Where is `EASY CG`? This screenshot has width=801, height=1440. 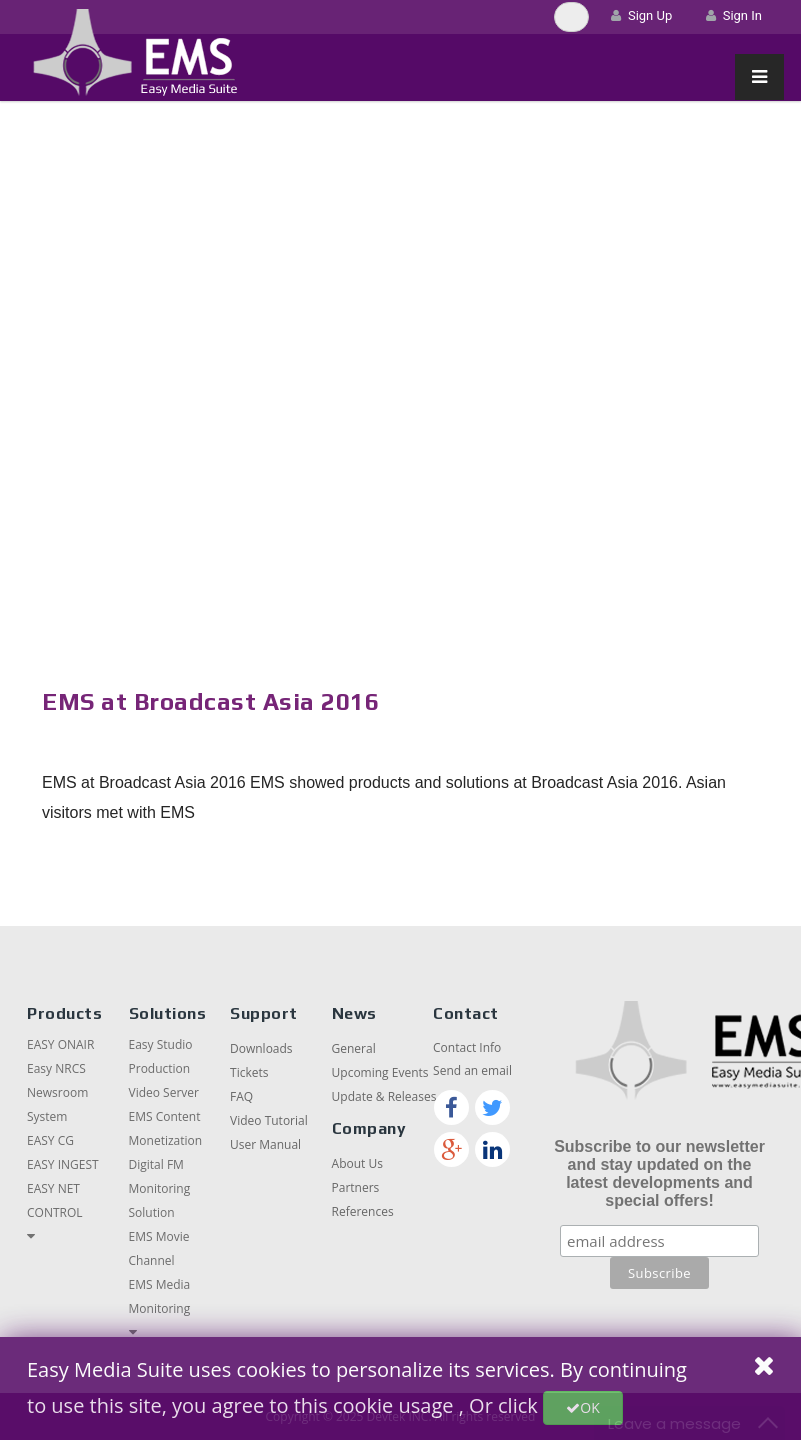 EASY CG is located at coordinates (50, 1140).